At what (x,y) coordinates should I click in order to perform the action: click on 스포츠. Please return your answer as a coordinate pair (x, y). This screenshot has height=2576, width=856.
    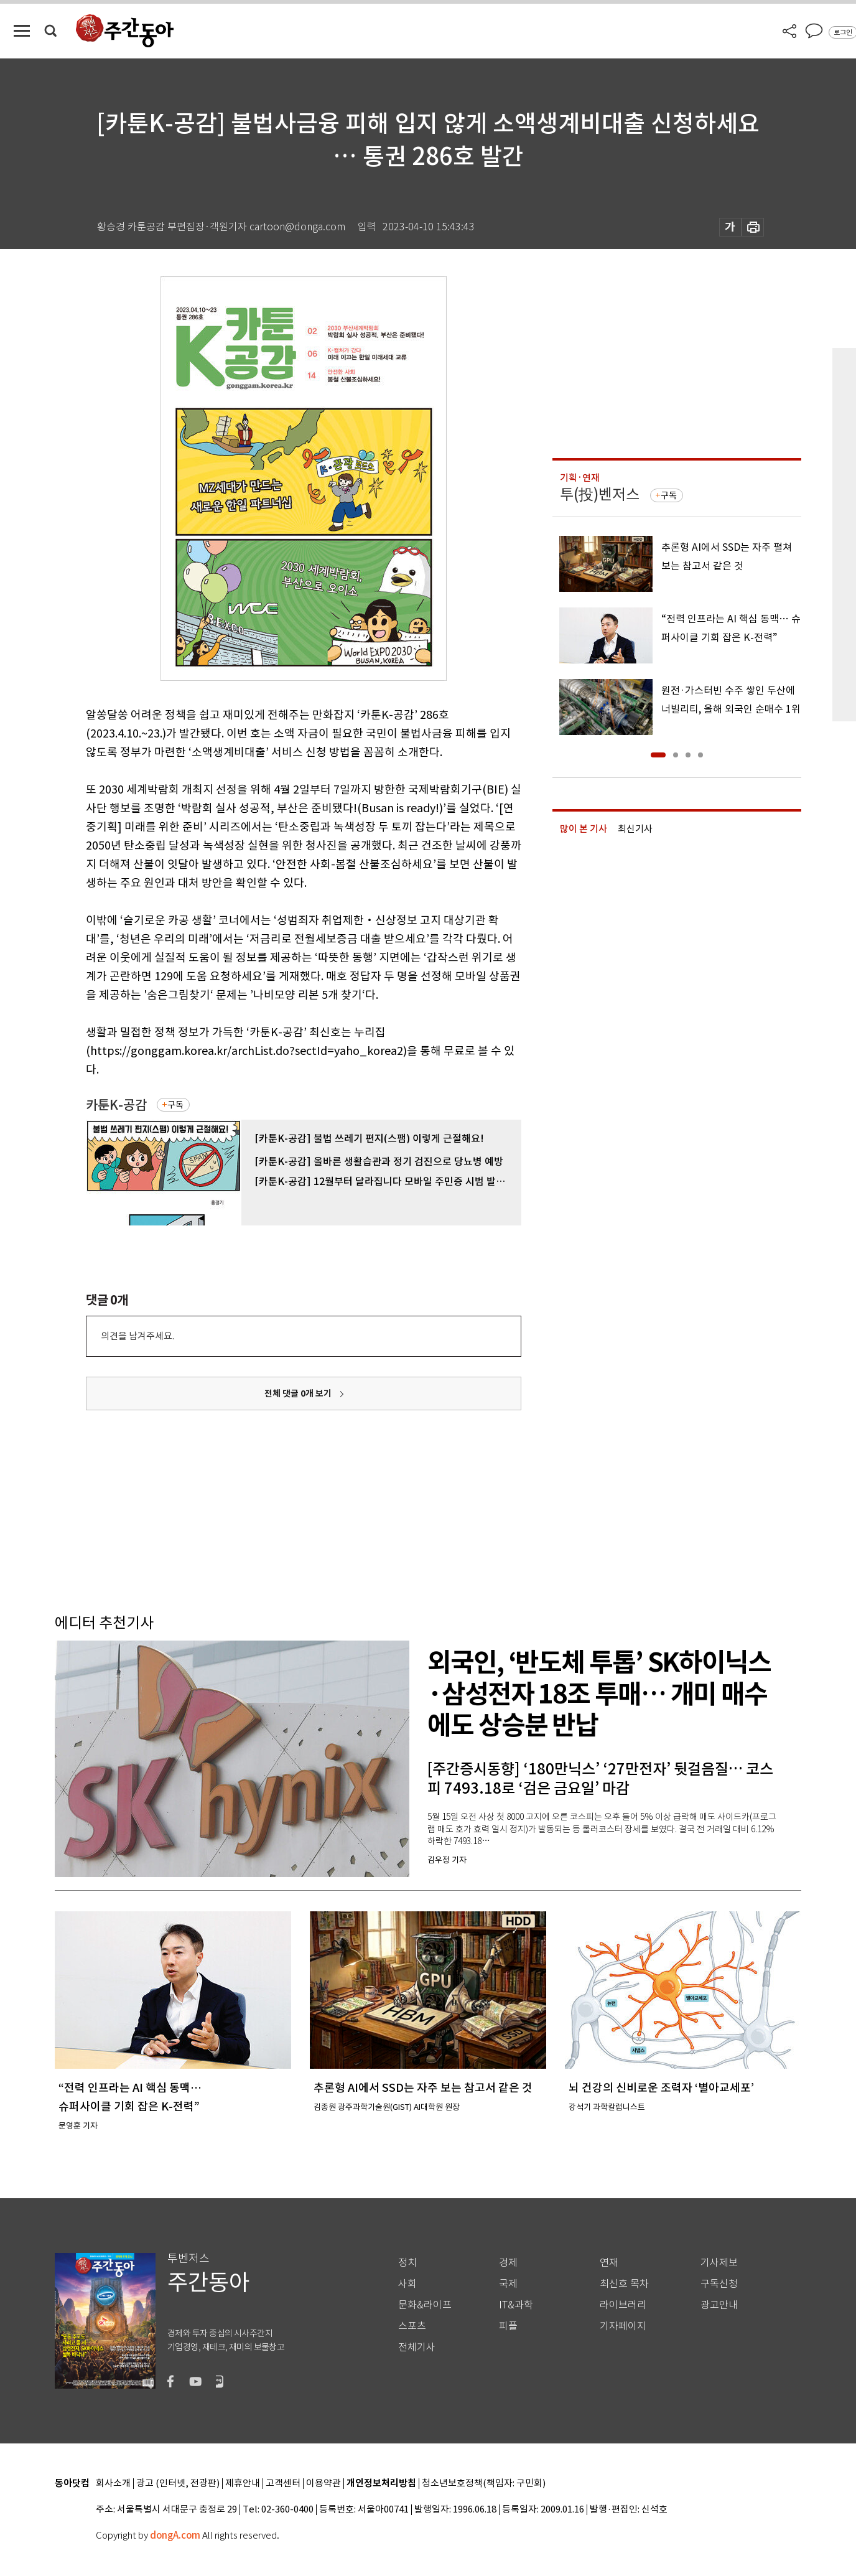
    Looking at the image, I should click on (412, 2326).